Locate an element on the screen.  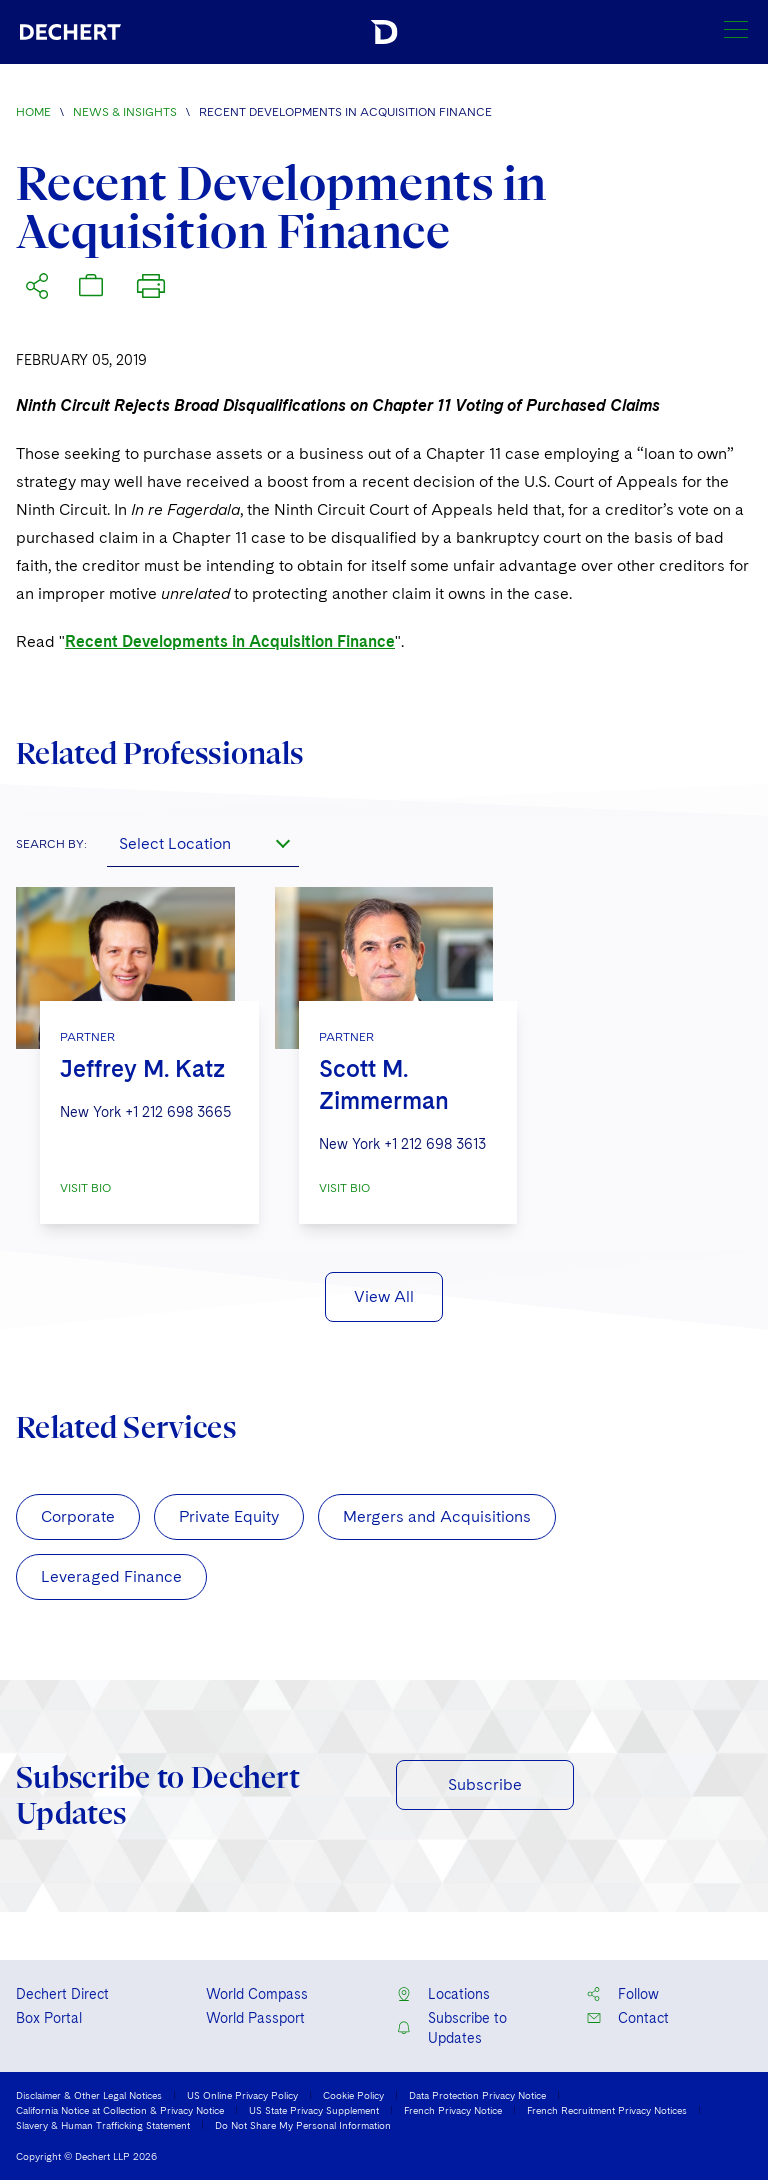
Data Protection Privacy Notice is located at coordinates (477, 2095).